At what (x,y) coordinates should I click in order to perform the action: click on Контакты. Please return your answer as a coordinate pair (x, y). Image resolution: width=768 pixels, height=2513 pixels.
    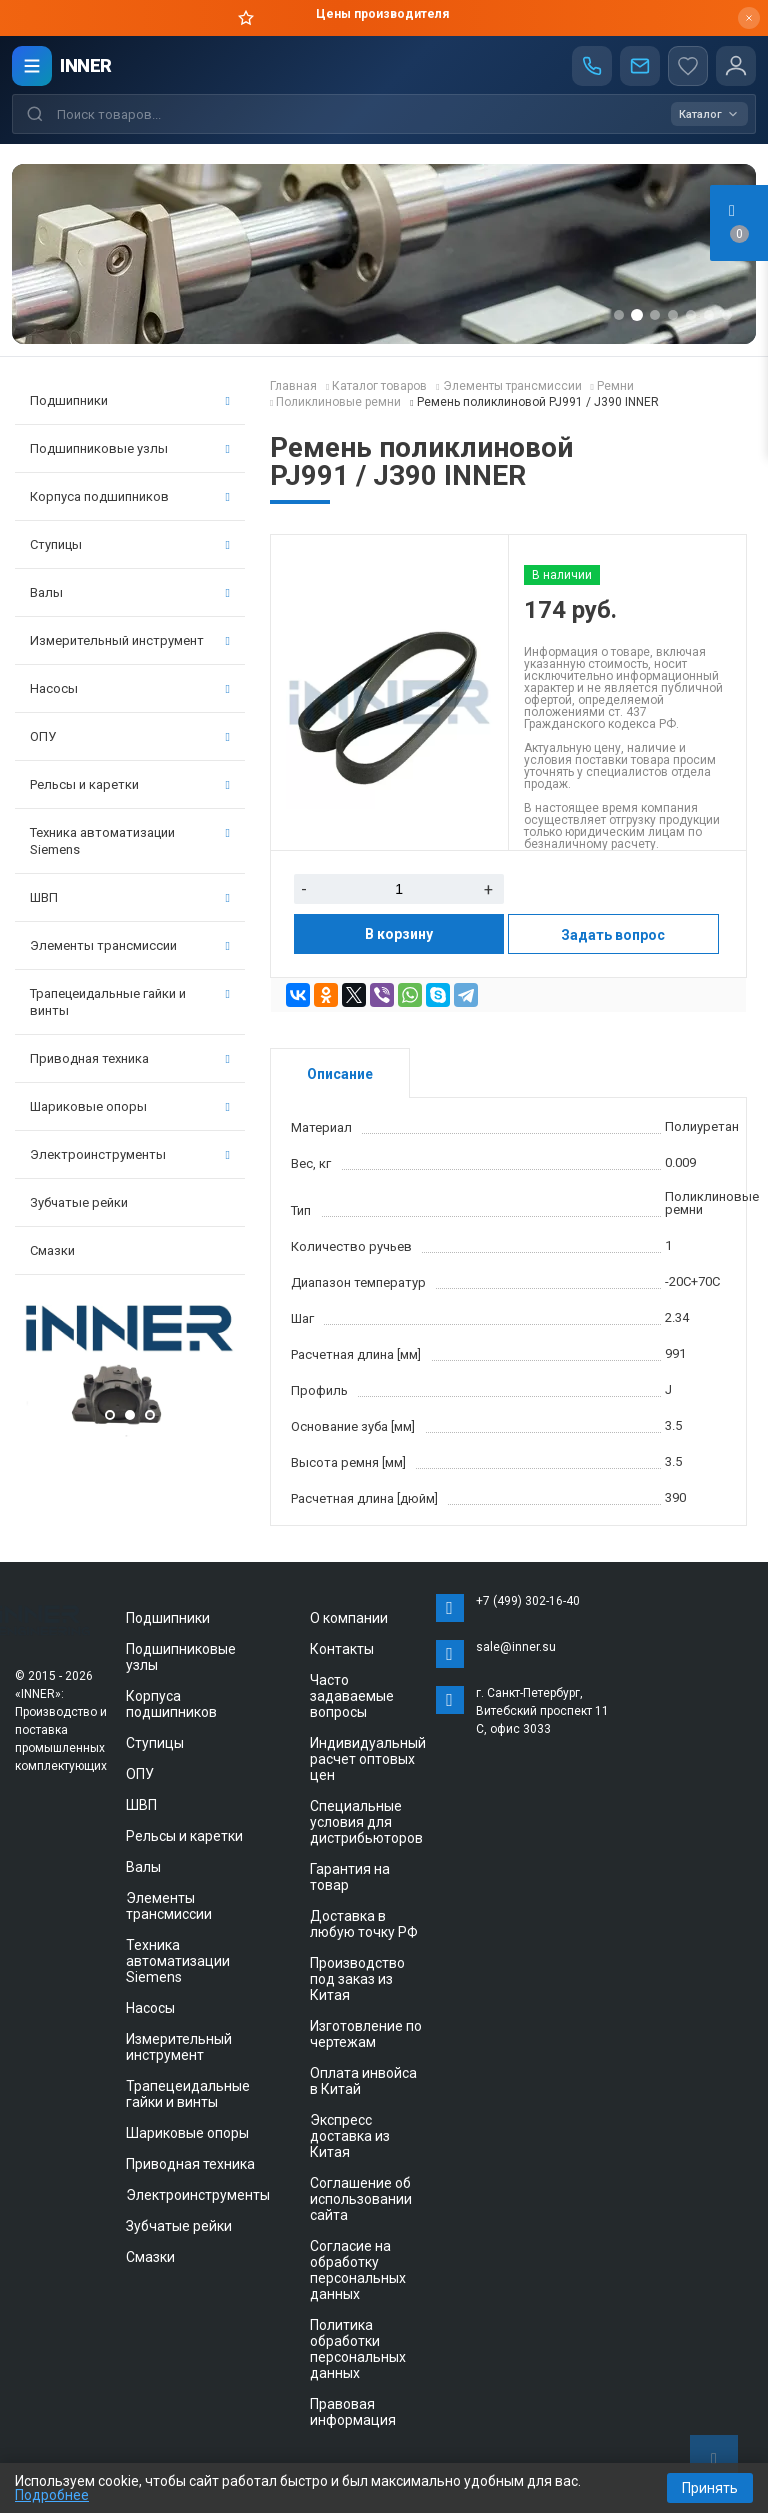
    Looking at the image, I should click on (342, 1649).